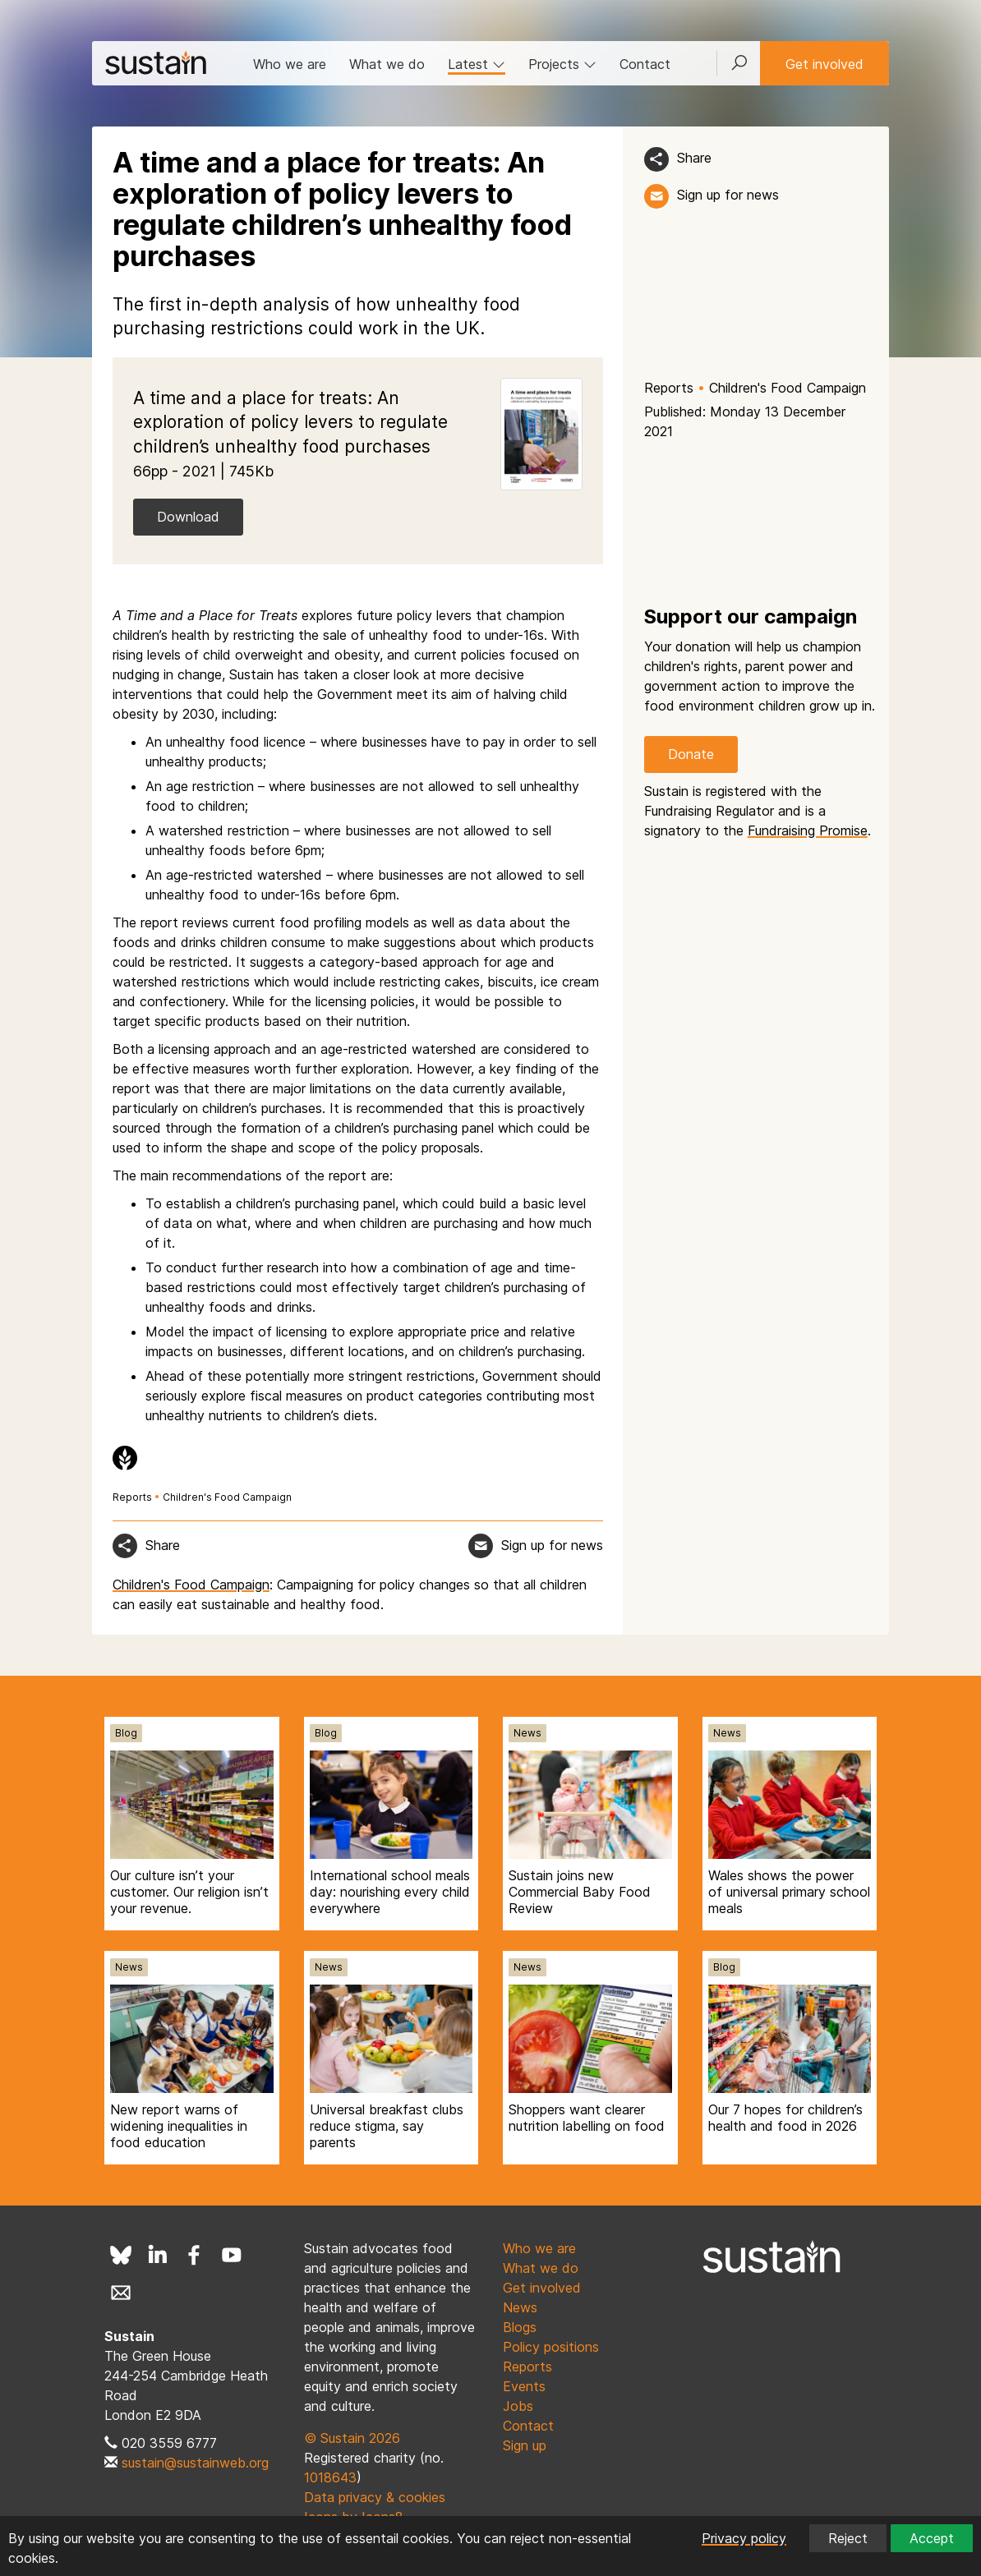 The image size is (981, 2576). Describe the element at coordinates (476, 64) in the screenshot. I see `Latest` at that location.